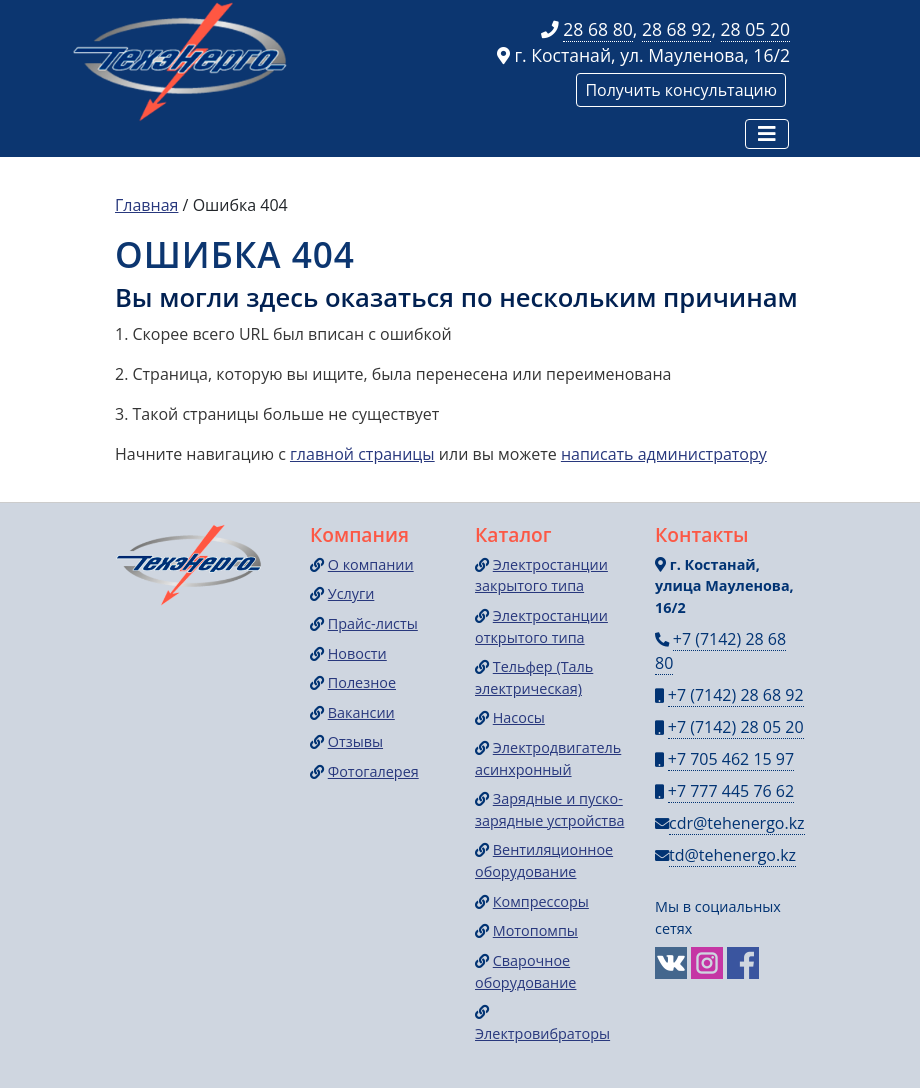 Image resolution: width=920 pixels, height=1088 pixels. What do you see at coordinates (535, 930) in the screenshot?
I see `Мотопомпы` at bounding box center [535, 930].